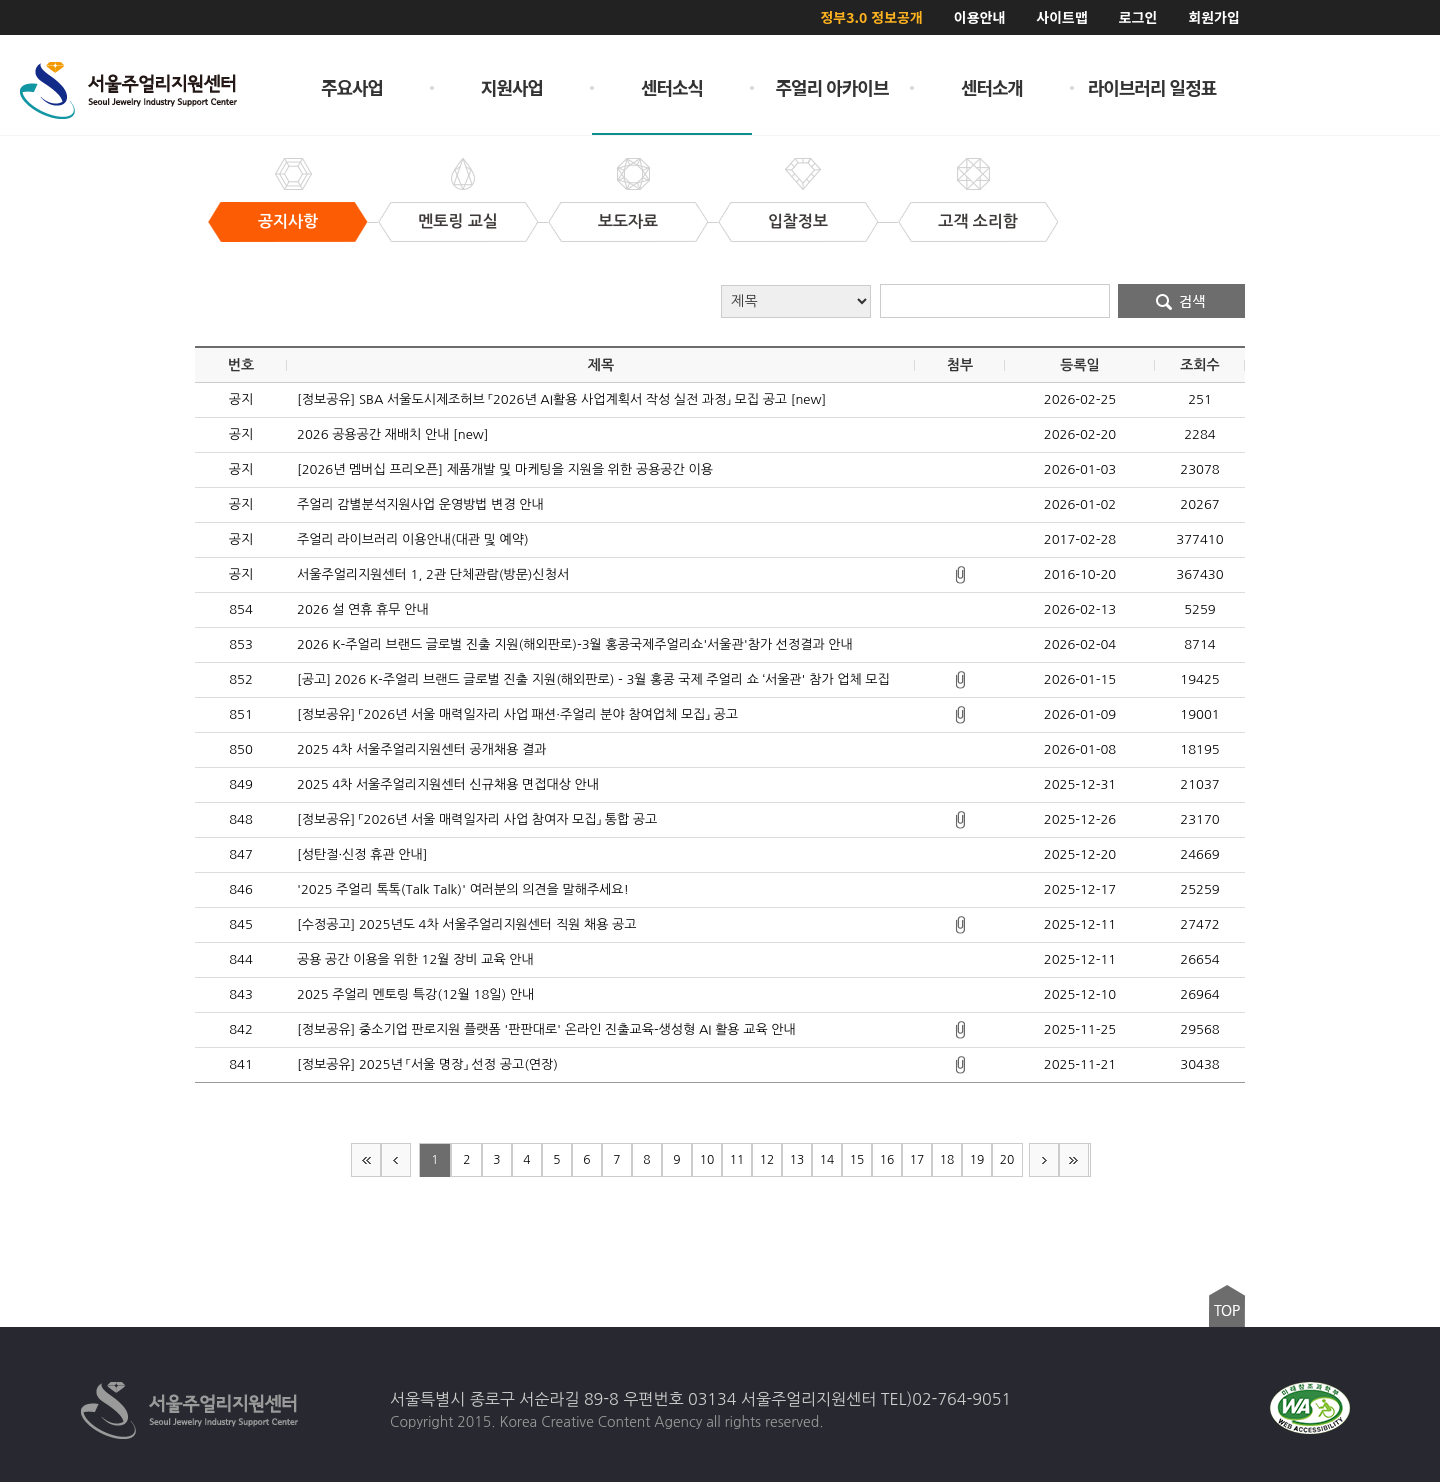 This screenshot has height=1482, width=1440. What do you see at coordinates (561, 399) in the screenshot?
I see `[정보공유] SBA 서울도시제조허브 「2026년 AI활용 사업계획서 작성 실전 과정」 모집 공고 [new]` at bounding box center [561, 399].